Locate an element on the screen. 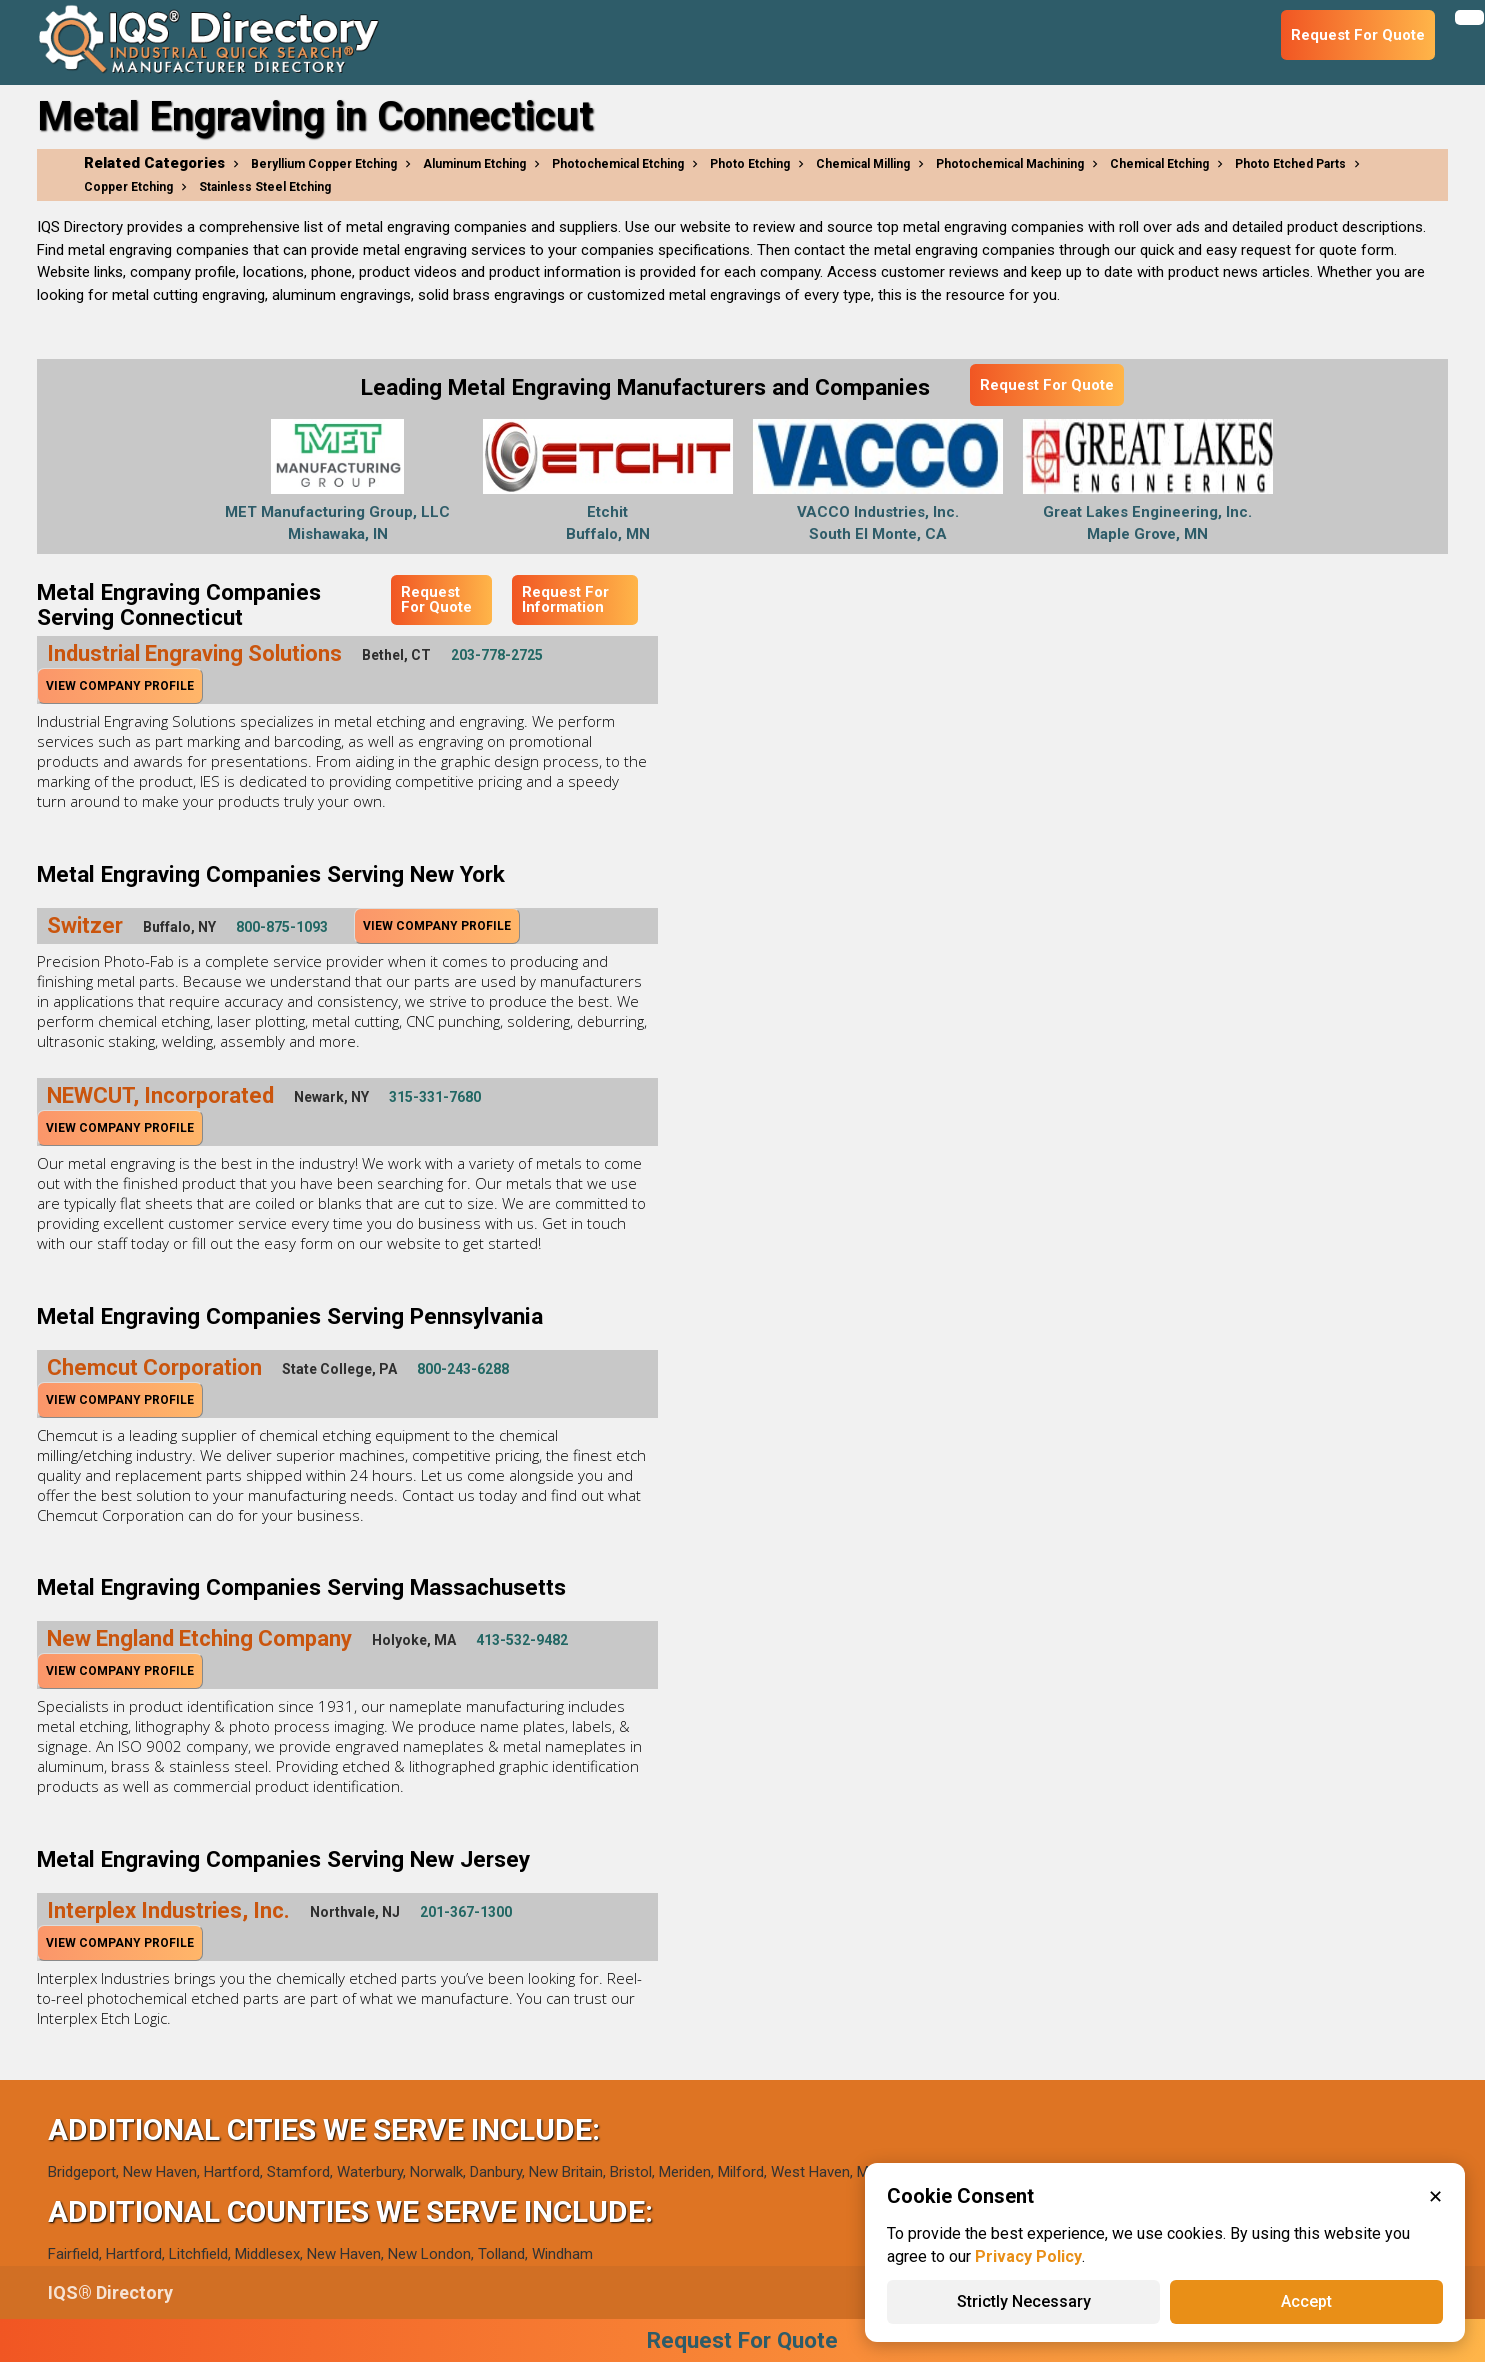 Image resolution: width=1485 pixels, height=2362 pixels. 315-331-7680 is located at coordinates (435, 1097).